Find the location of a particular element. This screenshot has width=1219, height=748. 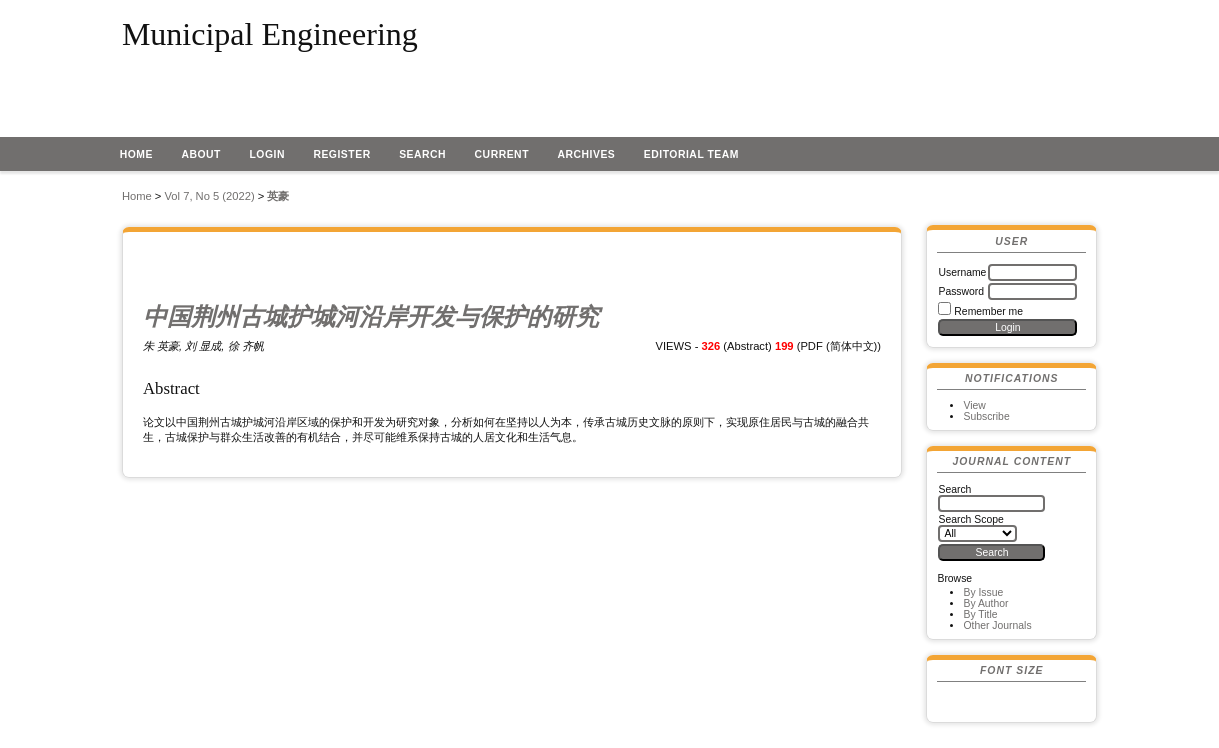

Username is located at coordinates (962, 272).